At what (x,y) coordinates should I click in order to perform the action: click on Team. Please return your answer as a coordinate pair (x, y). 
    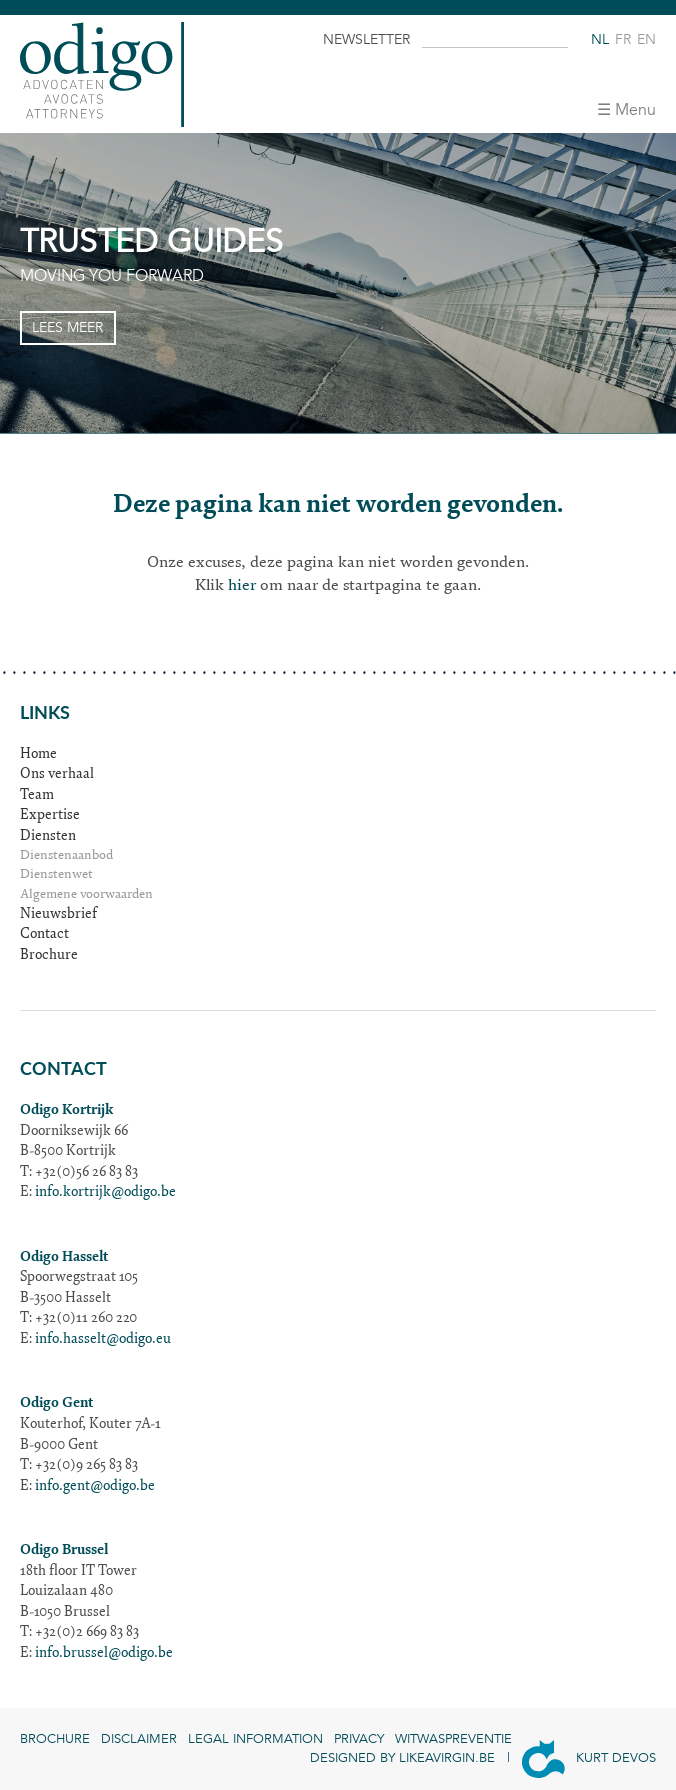
    Looking at the image, I should click on (37, 796).